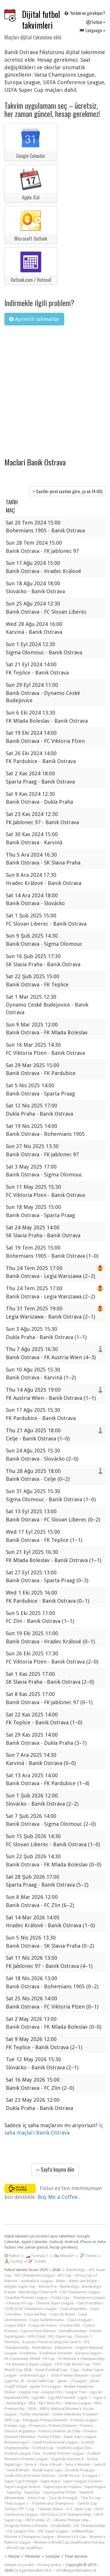 This screenshot has height=2576, width=110. Describe the element at coordinates (29, 2475) in the screenshot. I see `South African Premier Division` at that location.